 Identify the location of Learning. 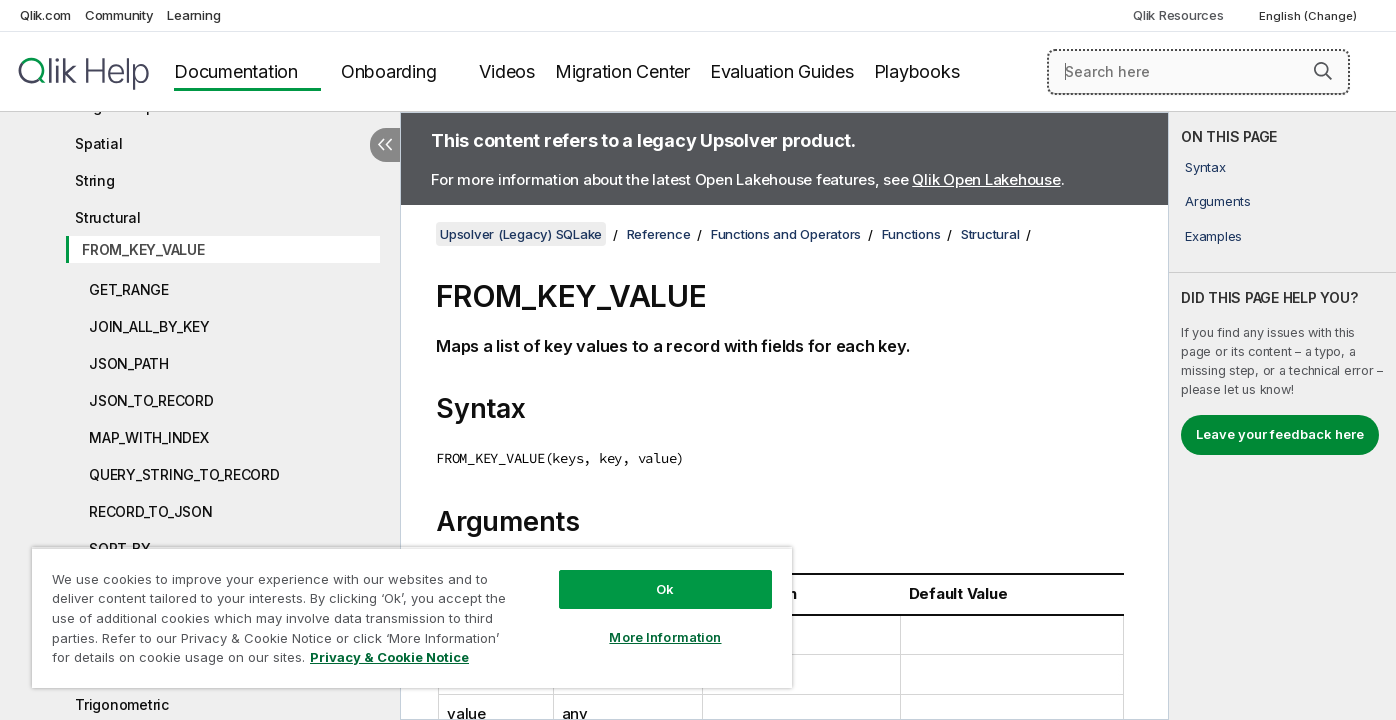
(193, 15).